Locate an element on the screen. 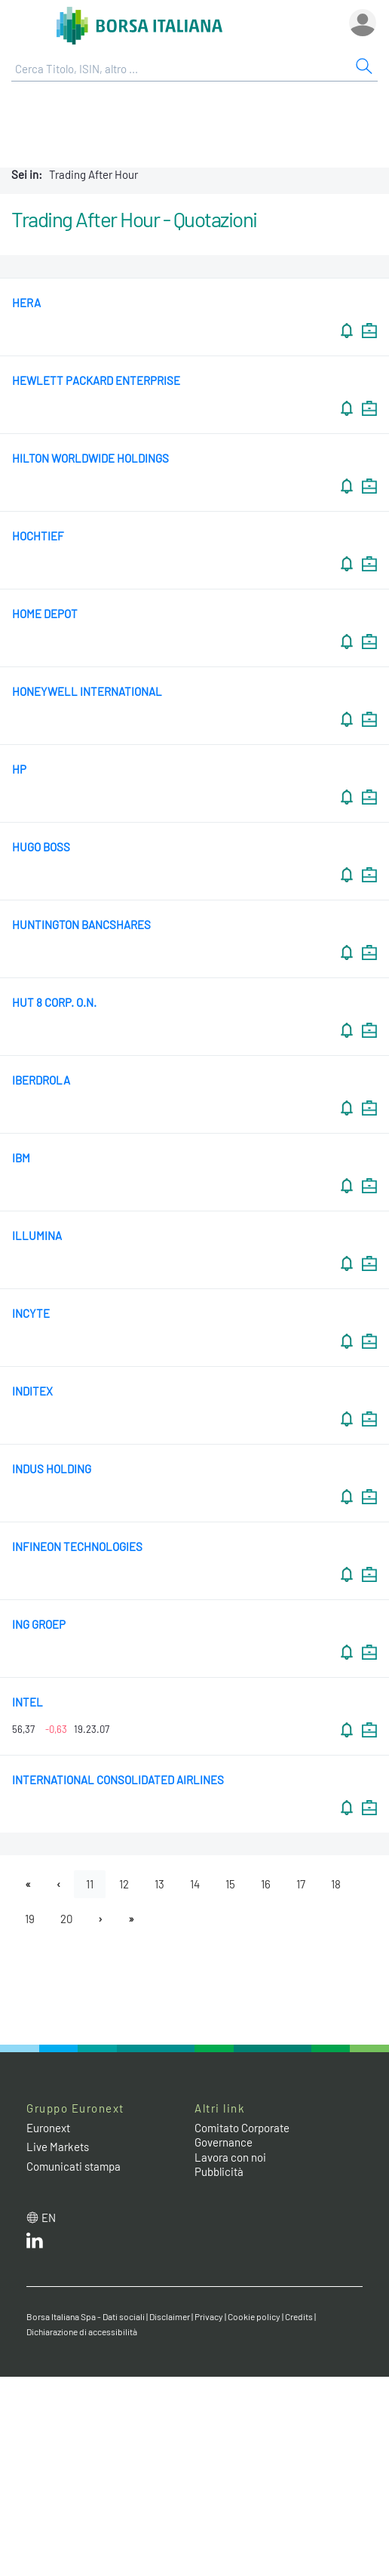 The image size is (389, 2576). 16 is located at coordinates (266, 1884).